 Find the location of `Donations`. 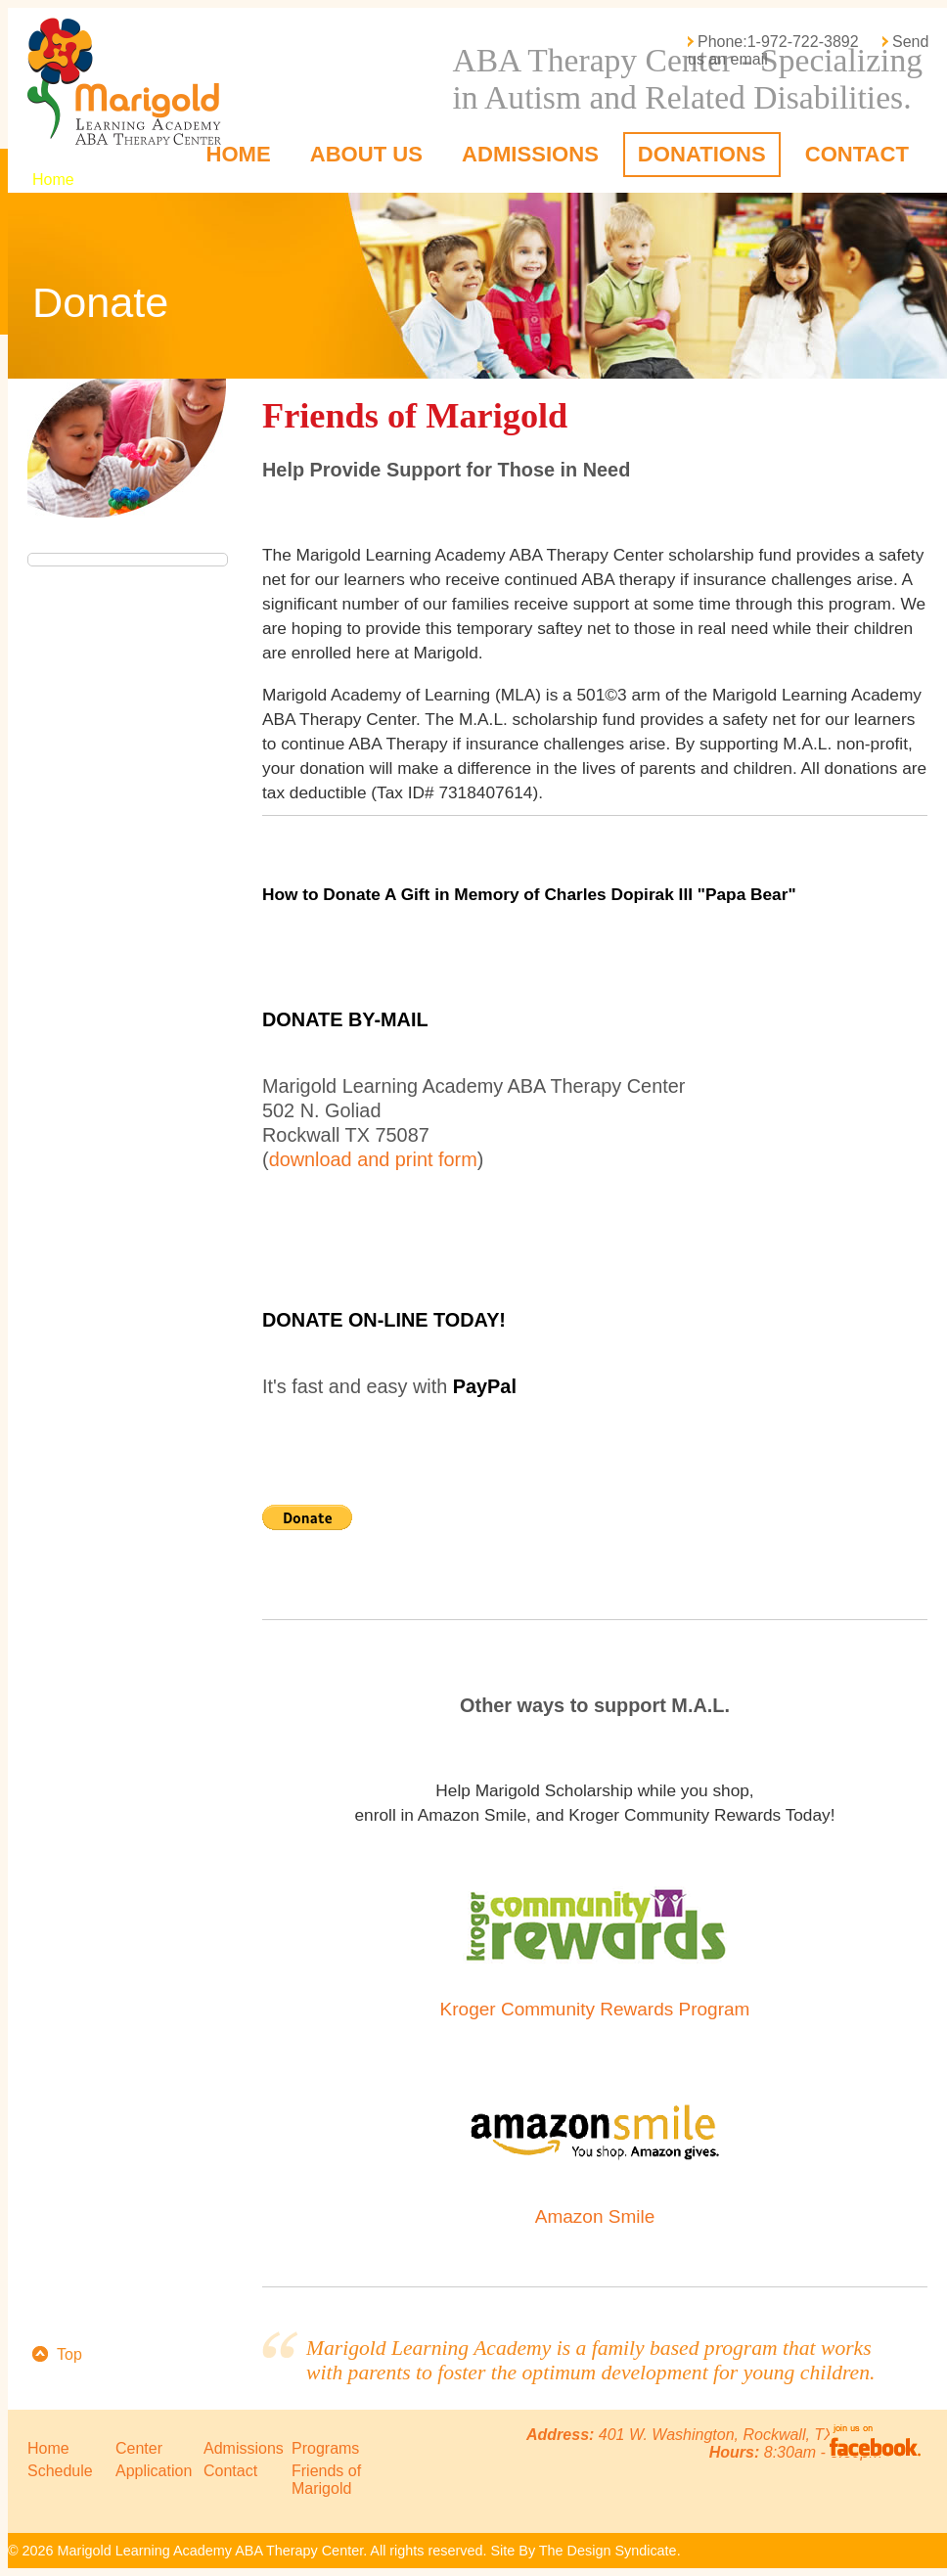

Donations is located at coordinates (702, 154).